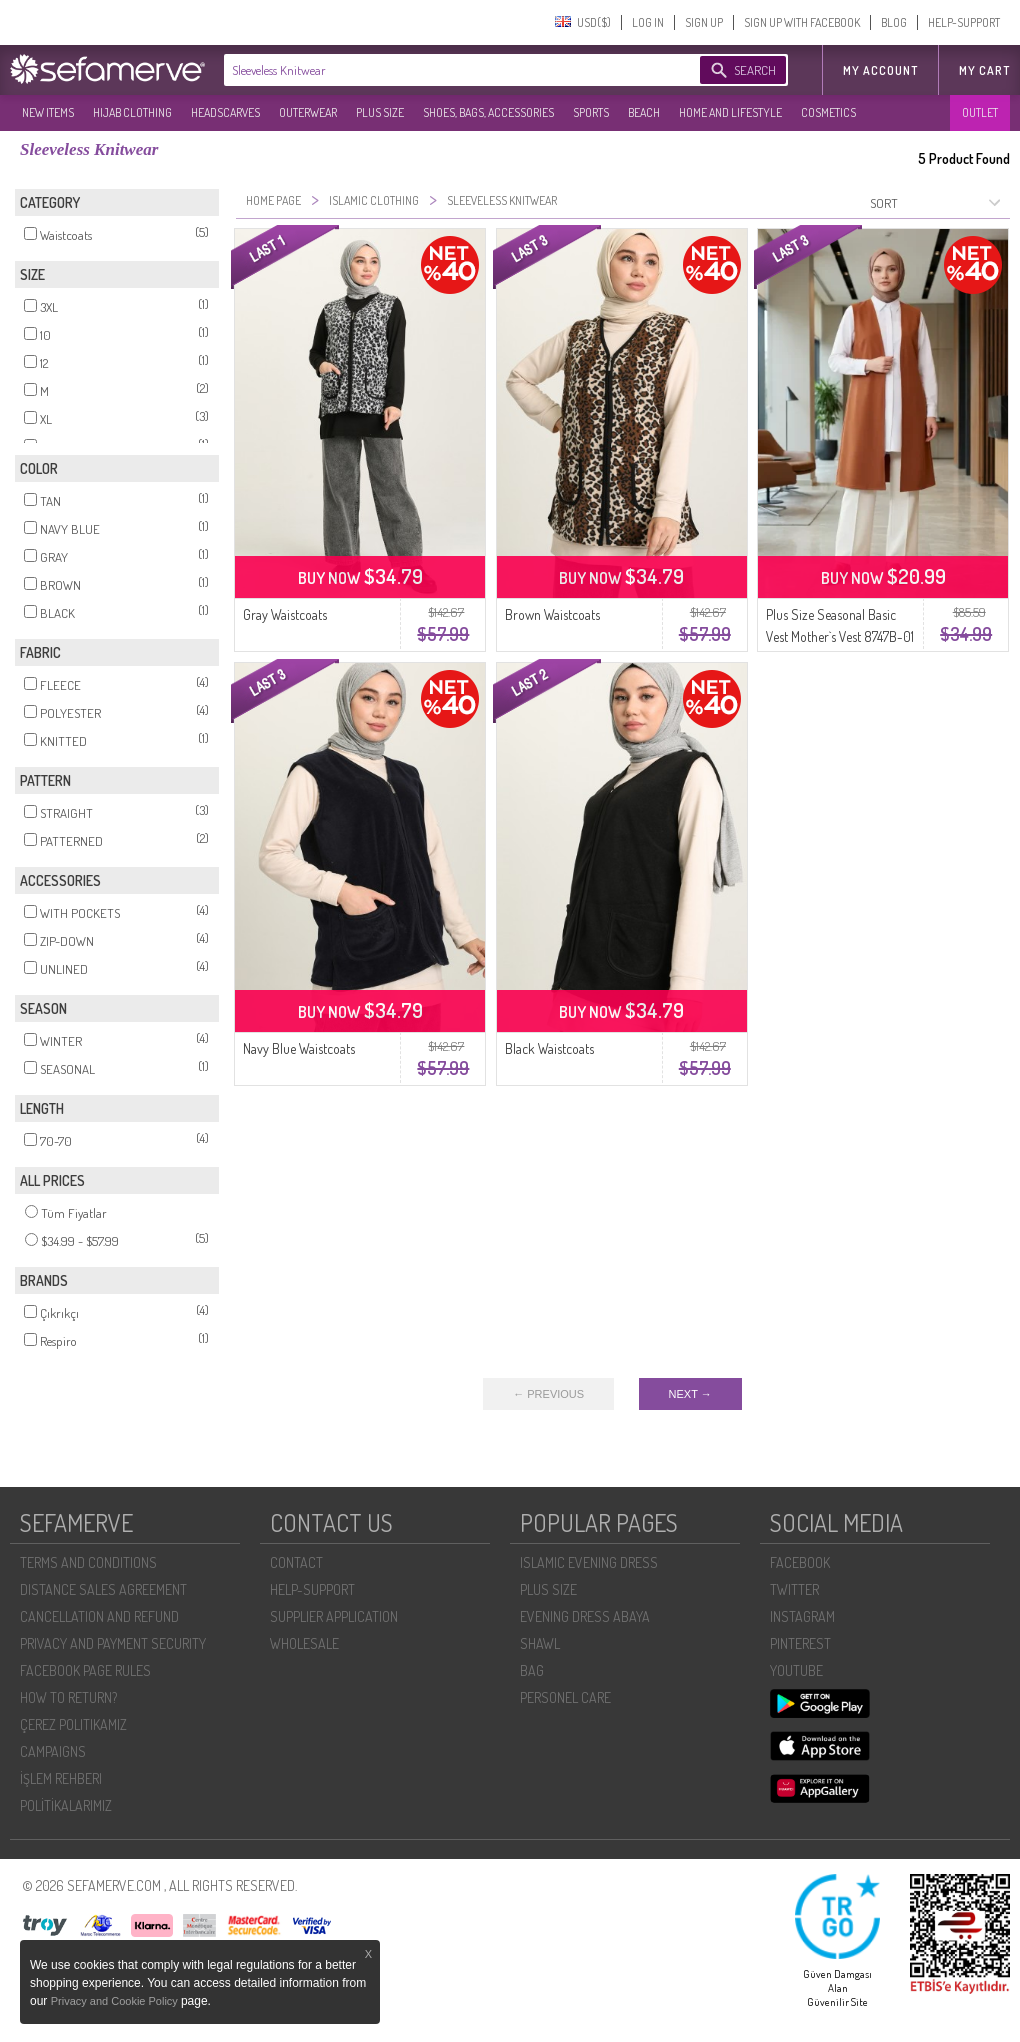 The width and height of the screenshot is (1020, 2042). Describe the element at coordinates (648, 22) in the screenshot. I see `LOG IN` at that location.